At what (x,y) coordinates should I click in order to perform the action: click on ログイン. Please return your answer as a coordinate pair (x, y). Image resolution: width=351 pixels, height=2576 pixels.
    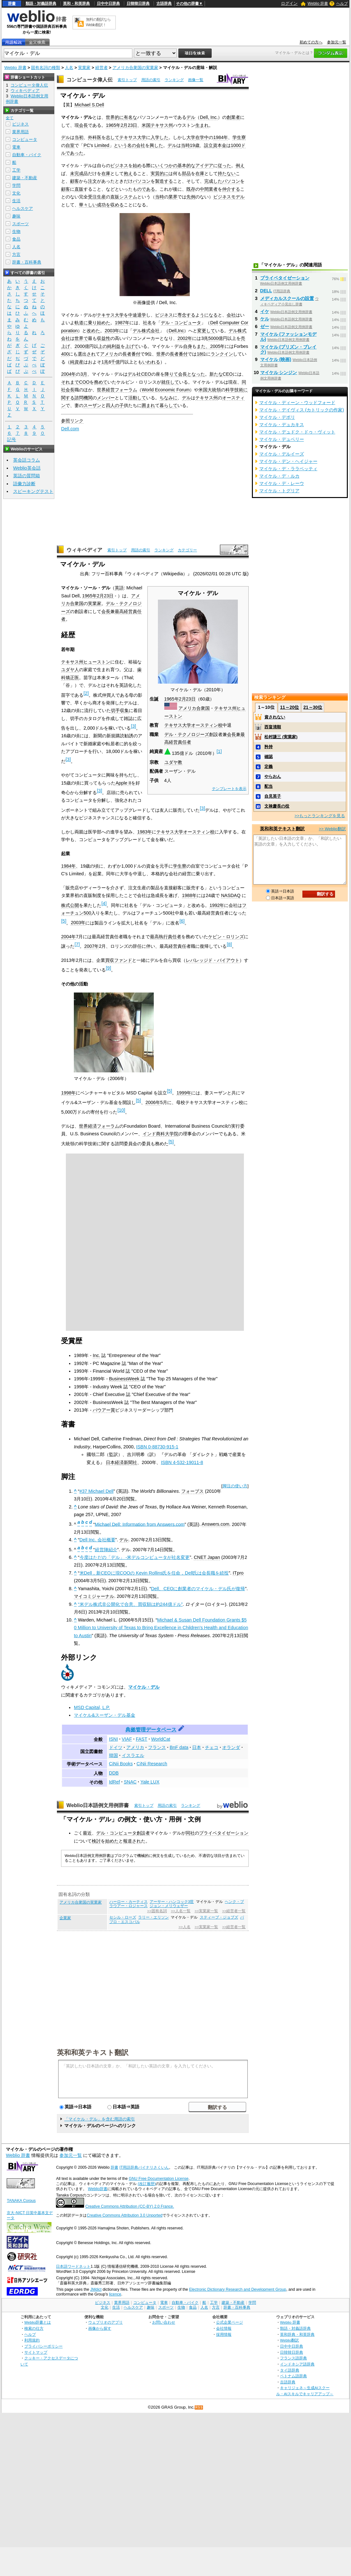
    Looking at the image, I should click on (289, 3).